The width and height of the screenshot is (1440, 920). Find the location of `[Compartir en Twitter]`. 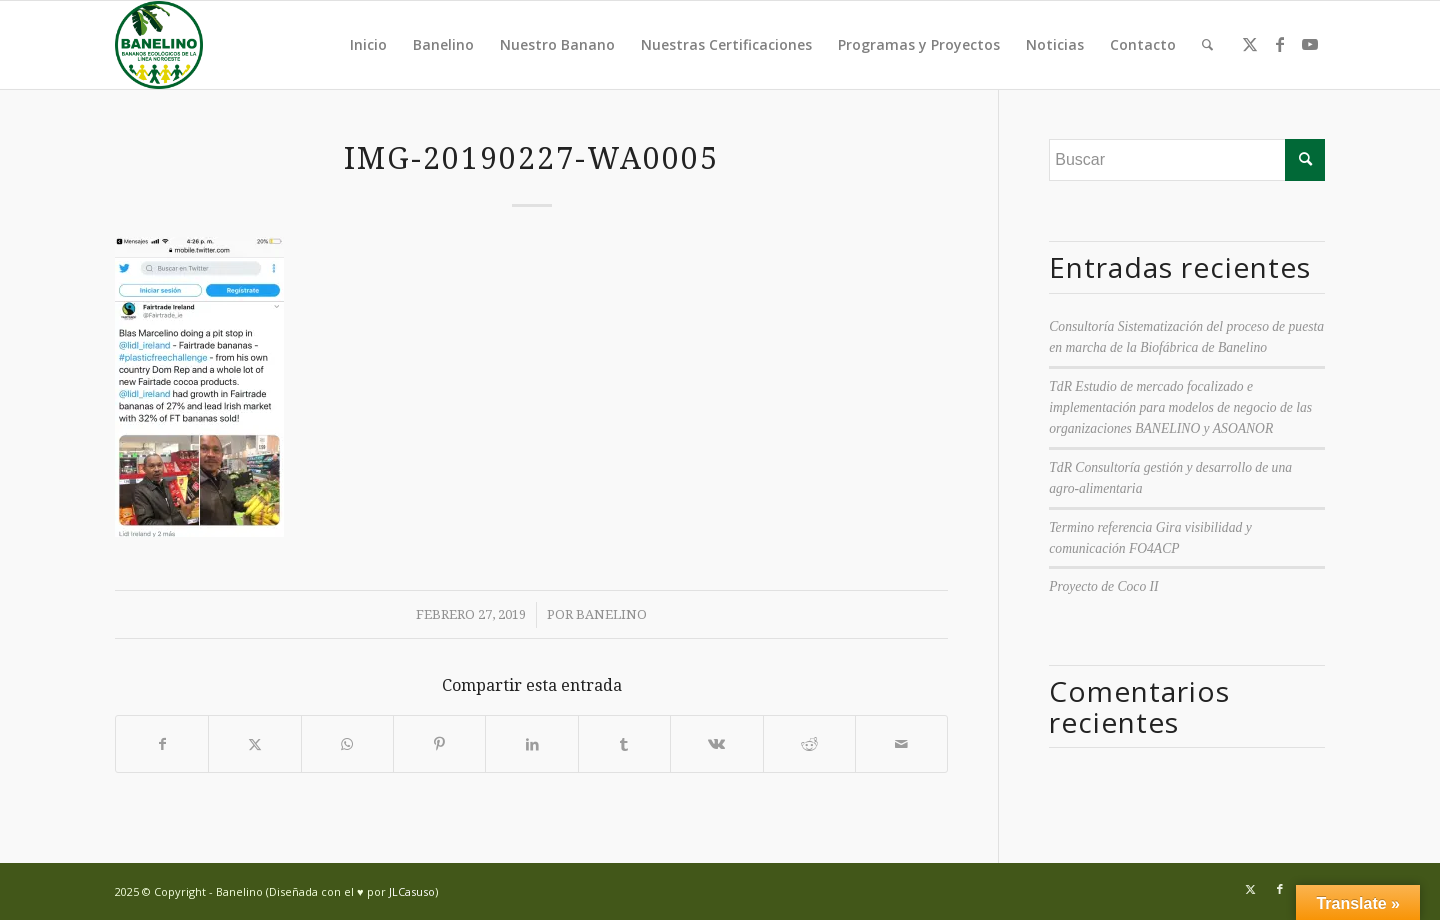

[Compartir en Twitter] is located at coordinates (254, 744).